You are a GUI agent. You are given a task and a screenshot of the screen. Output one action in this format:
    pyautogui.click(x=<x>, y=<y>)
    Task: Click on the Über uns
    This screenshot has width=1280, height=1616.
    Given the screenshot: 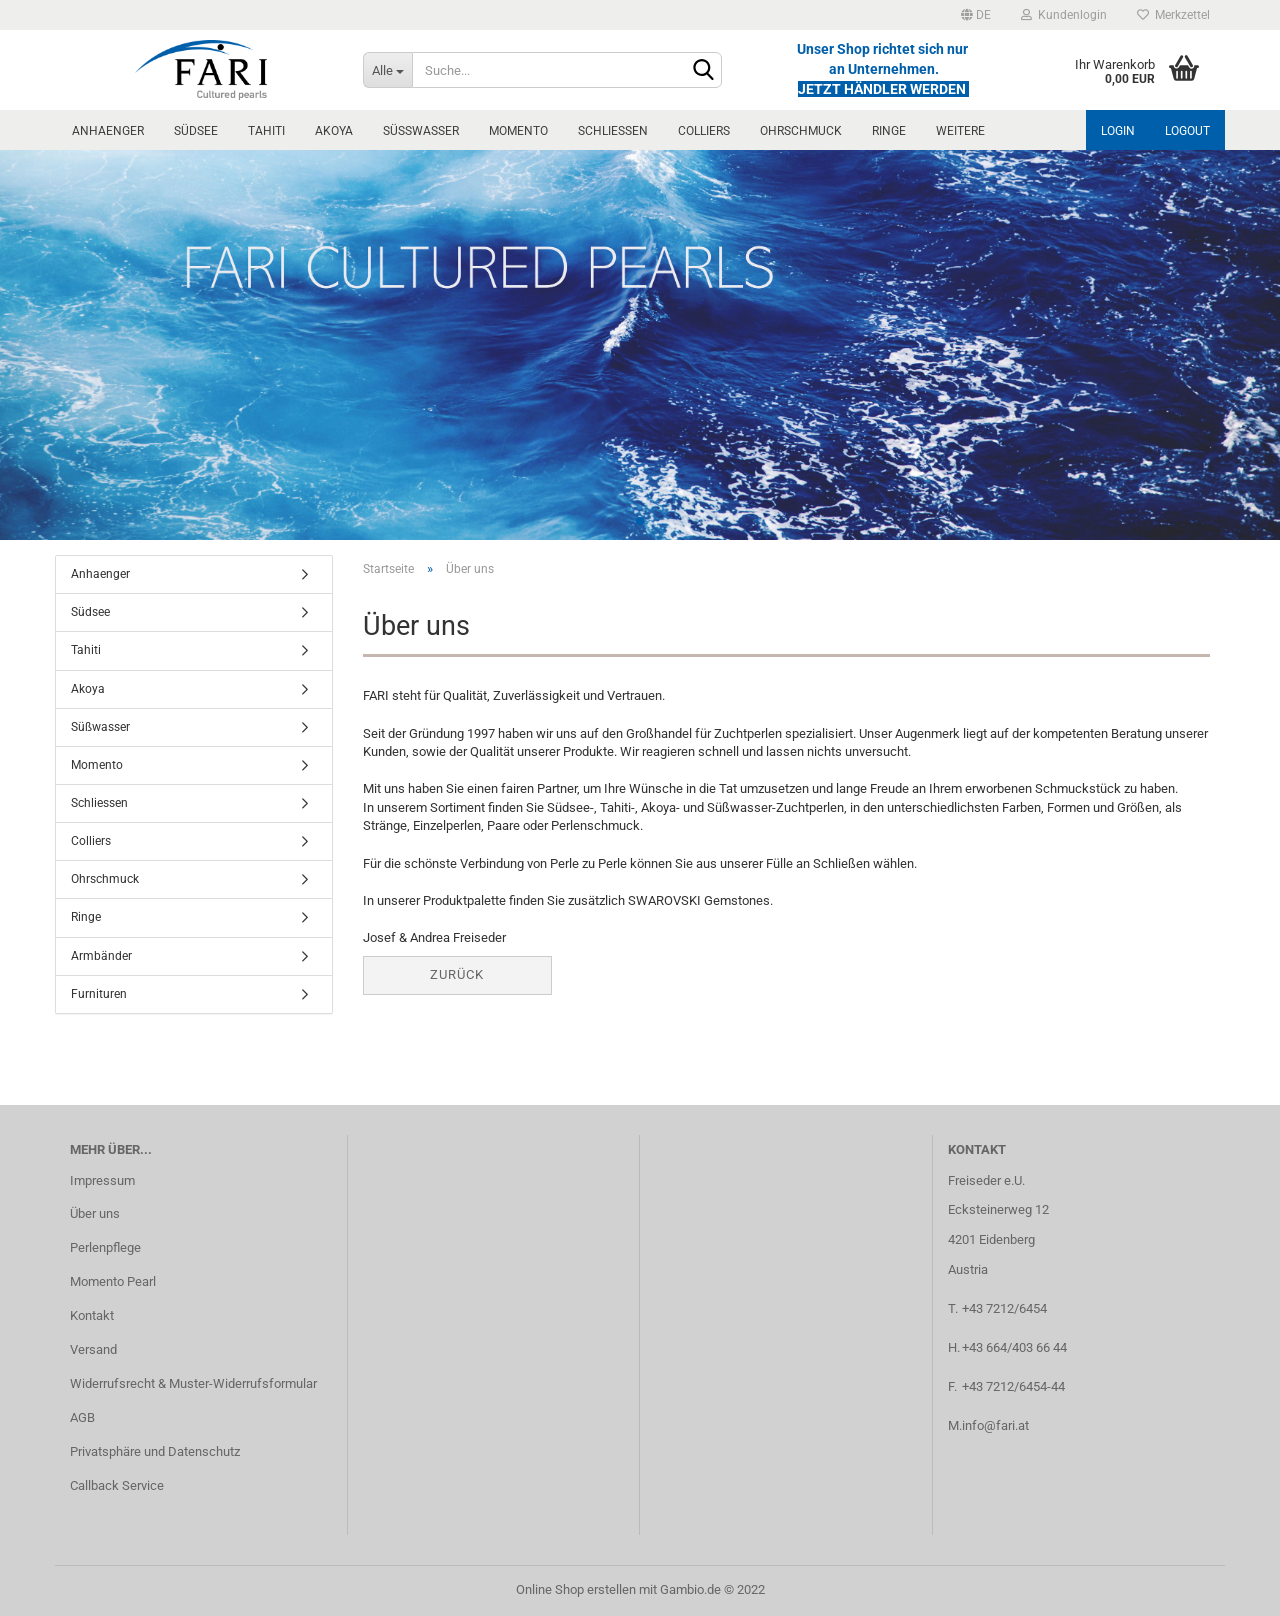 What is the action you would take?
    pyautogui.click(x=95, y=1213)
    